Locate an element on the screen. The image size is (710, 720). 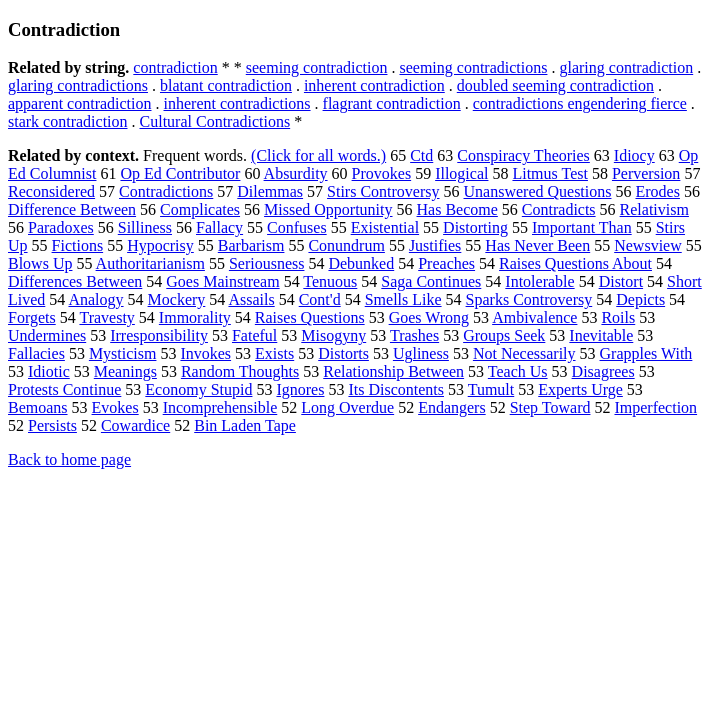
doubled seeming contradiction is located at coordinates (555, 85).